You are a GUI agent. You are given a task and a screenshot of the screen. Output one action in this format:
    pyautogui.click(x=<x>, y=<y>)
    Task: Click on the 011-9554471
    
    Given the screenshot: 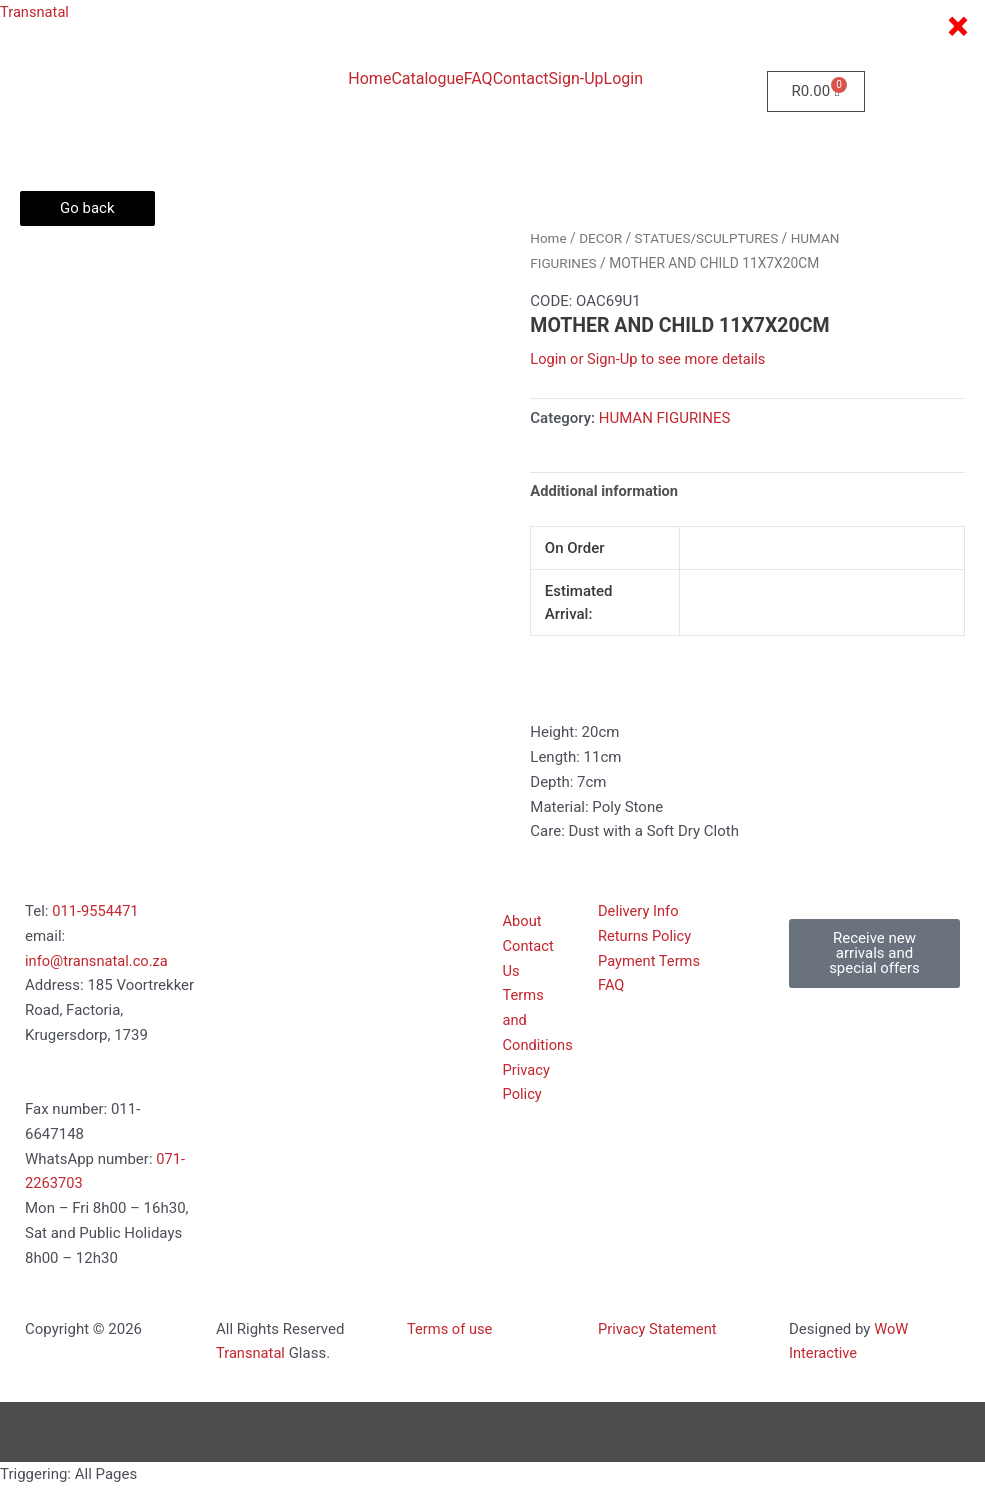 What is the action you would take?
    pyautogui.click(x=96, y=912)
    